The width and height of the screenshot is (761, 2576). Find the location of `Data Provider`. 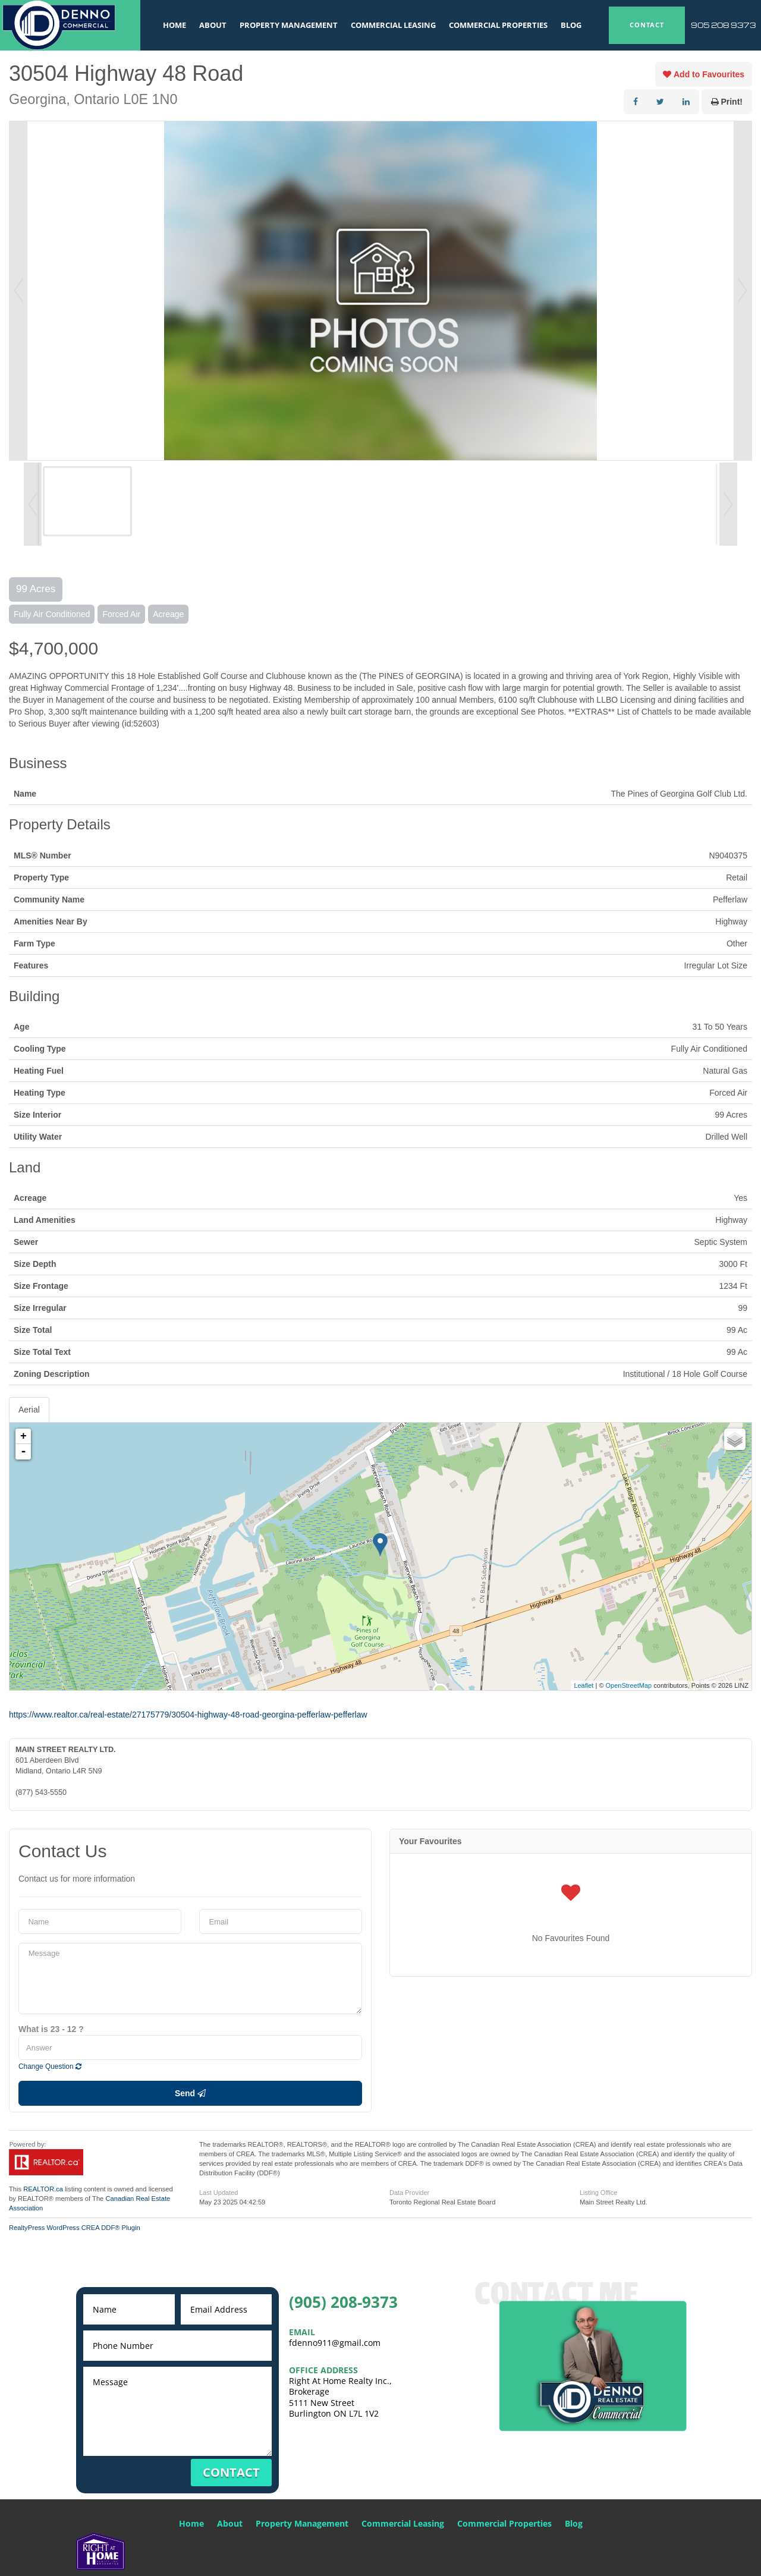

Data Provider is located at coordinates (409, 2192).